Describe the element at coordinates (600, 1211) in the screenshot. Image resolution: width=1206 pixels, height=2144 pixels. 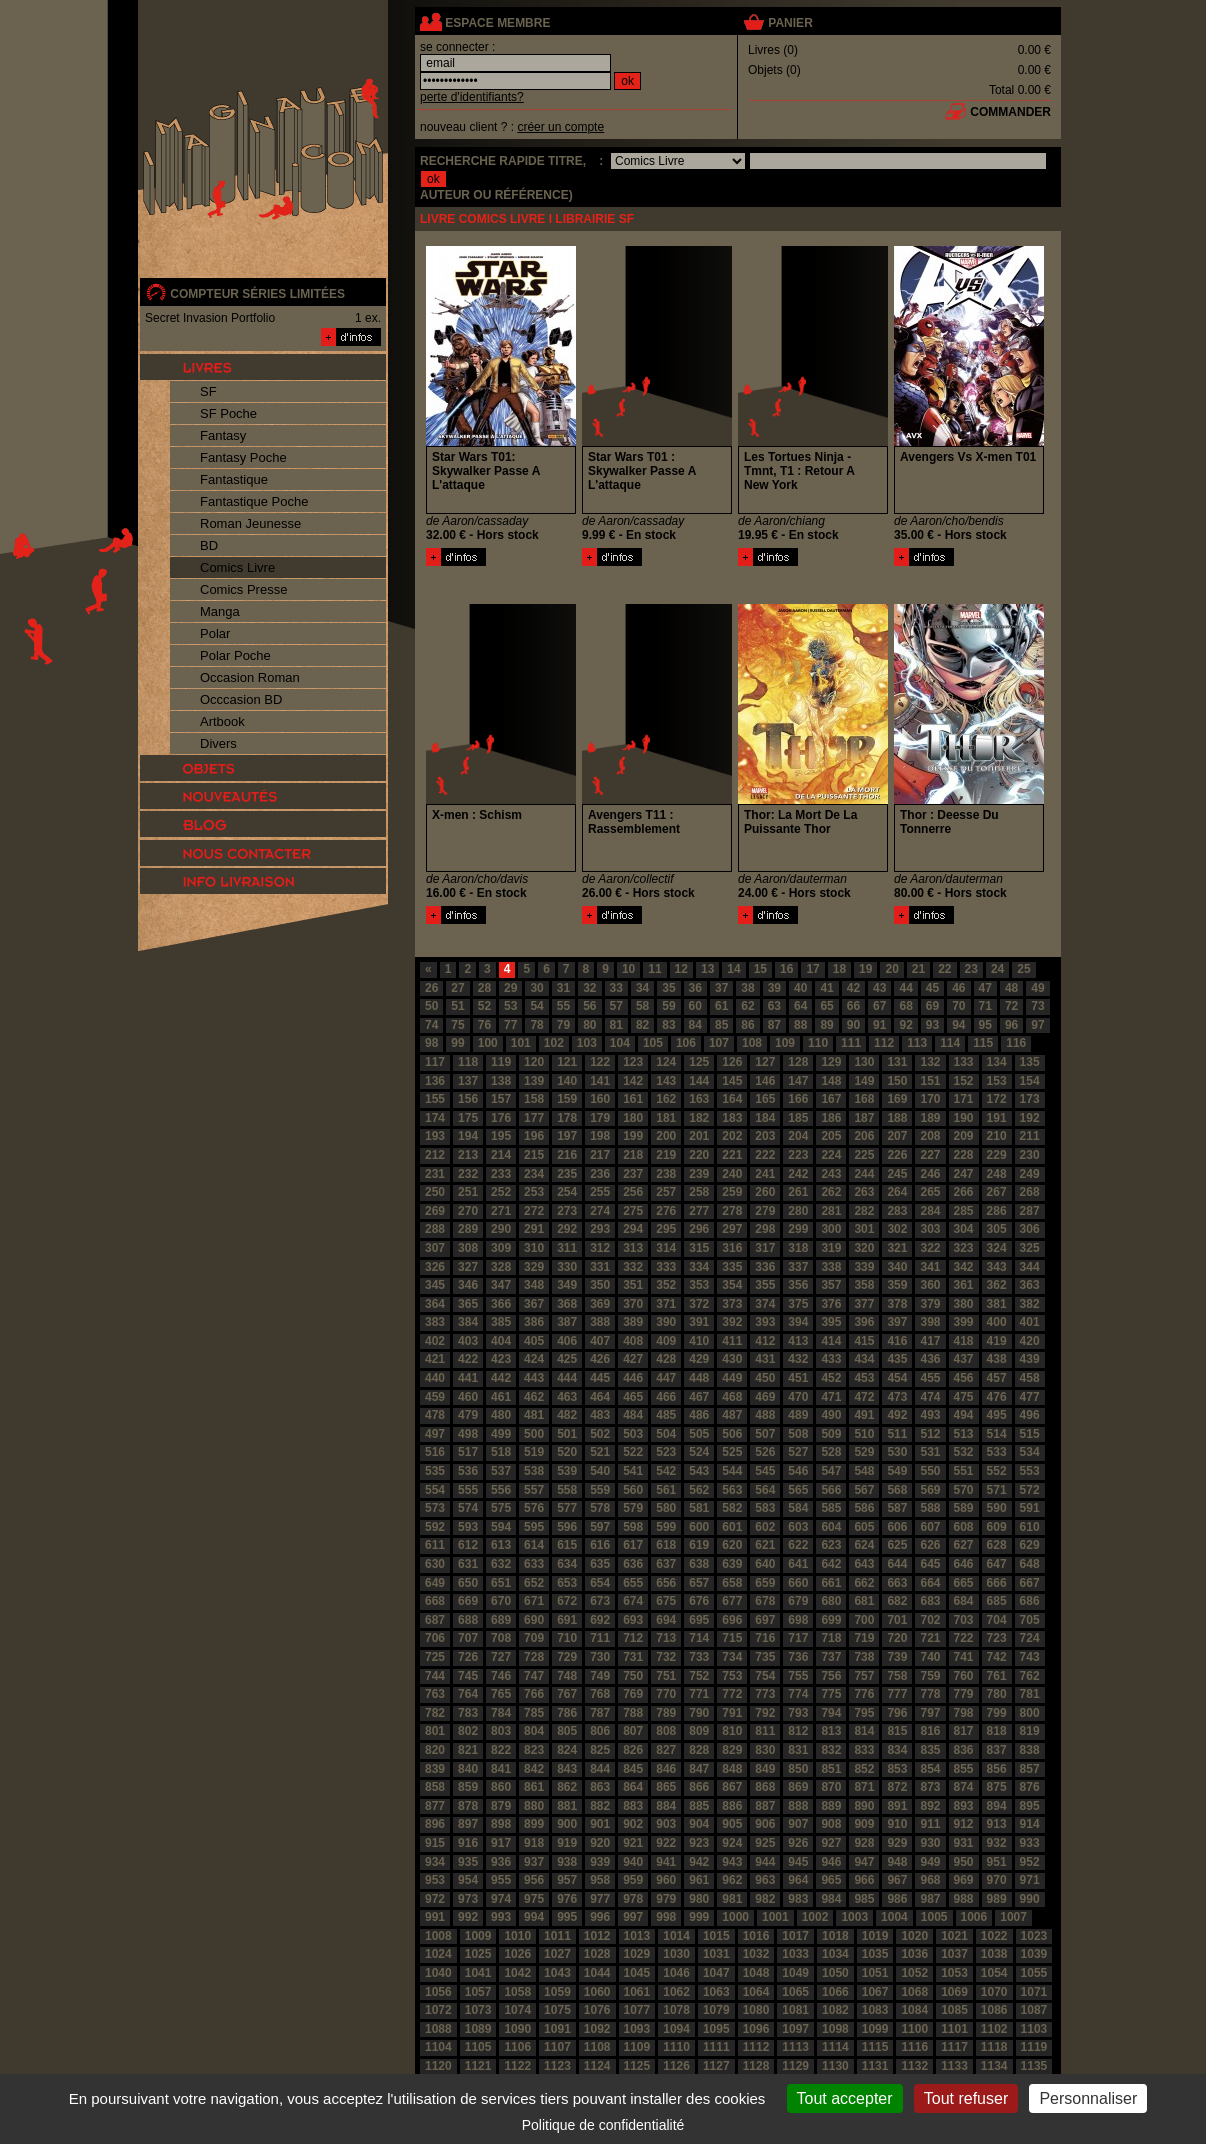
I see `274` at that location.